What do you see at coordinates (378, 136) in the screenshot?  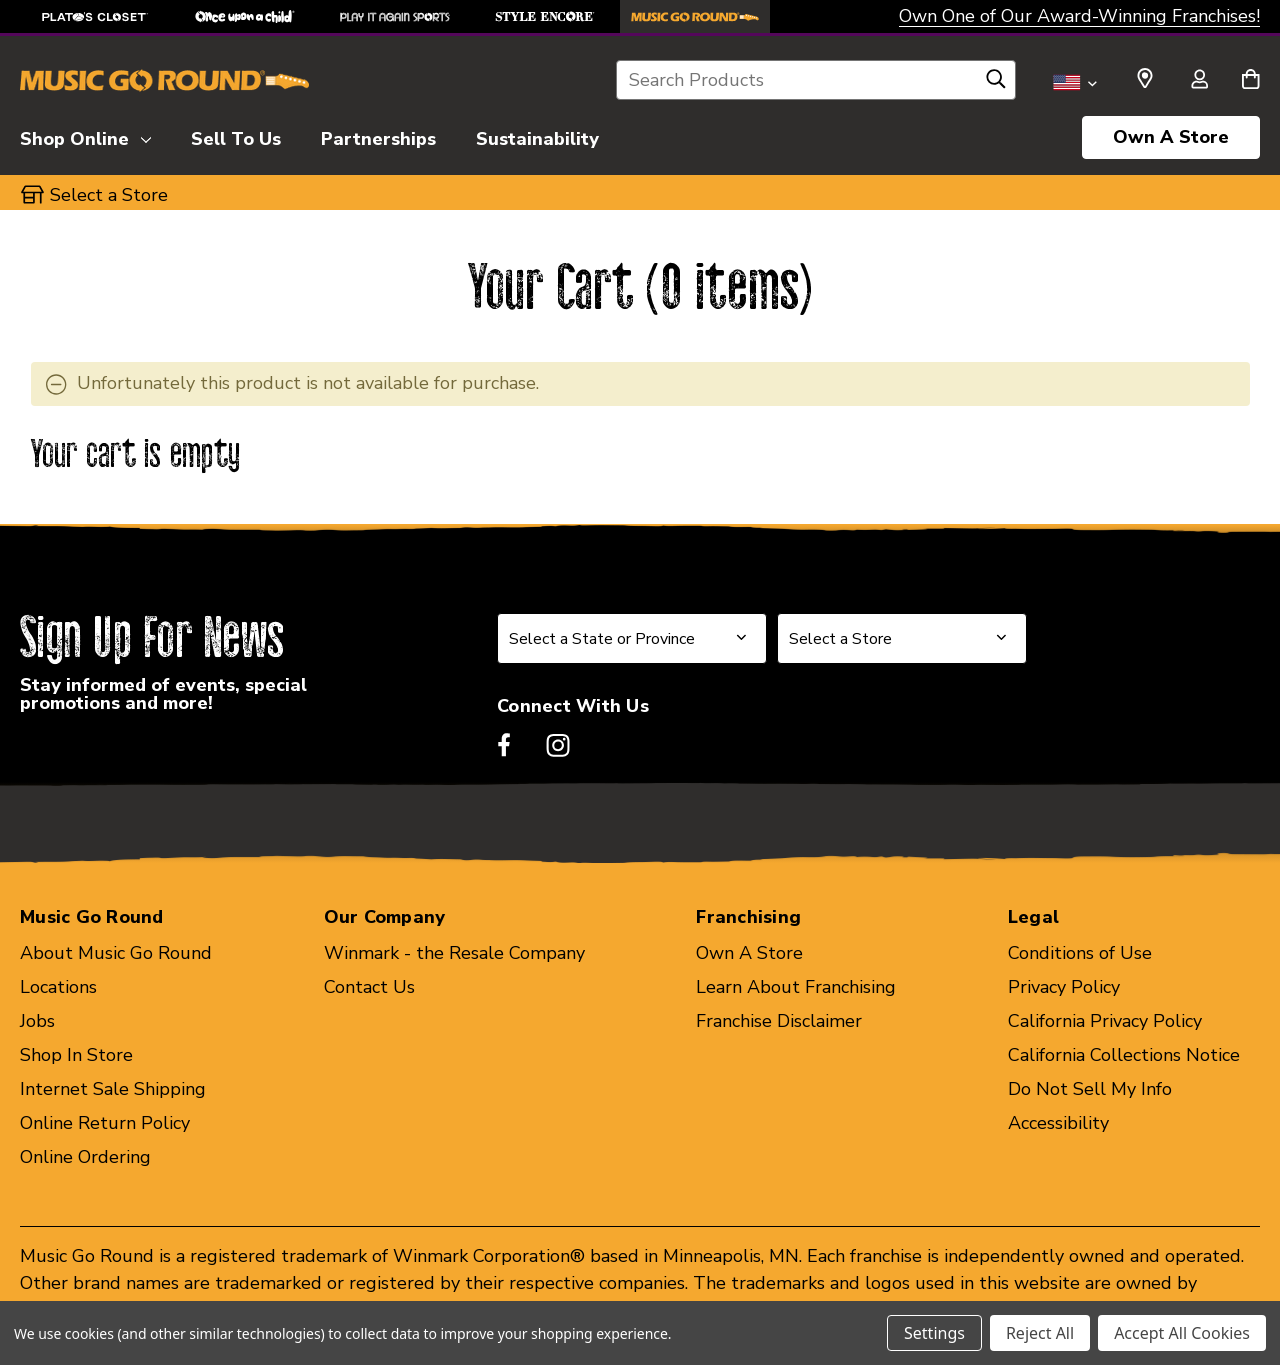 I see `[Partnerships]` at bounding box center [378, 136].